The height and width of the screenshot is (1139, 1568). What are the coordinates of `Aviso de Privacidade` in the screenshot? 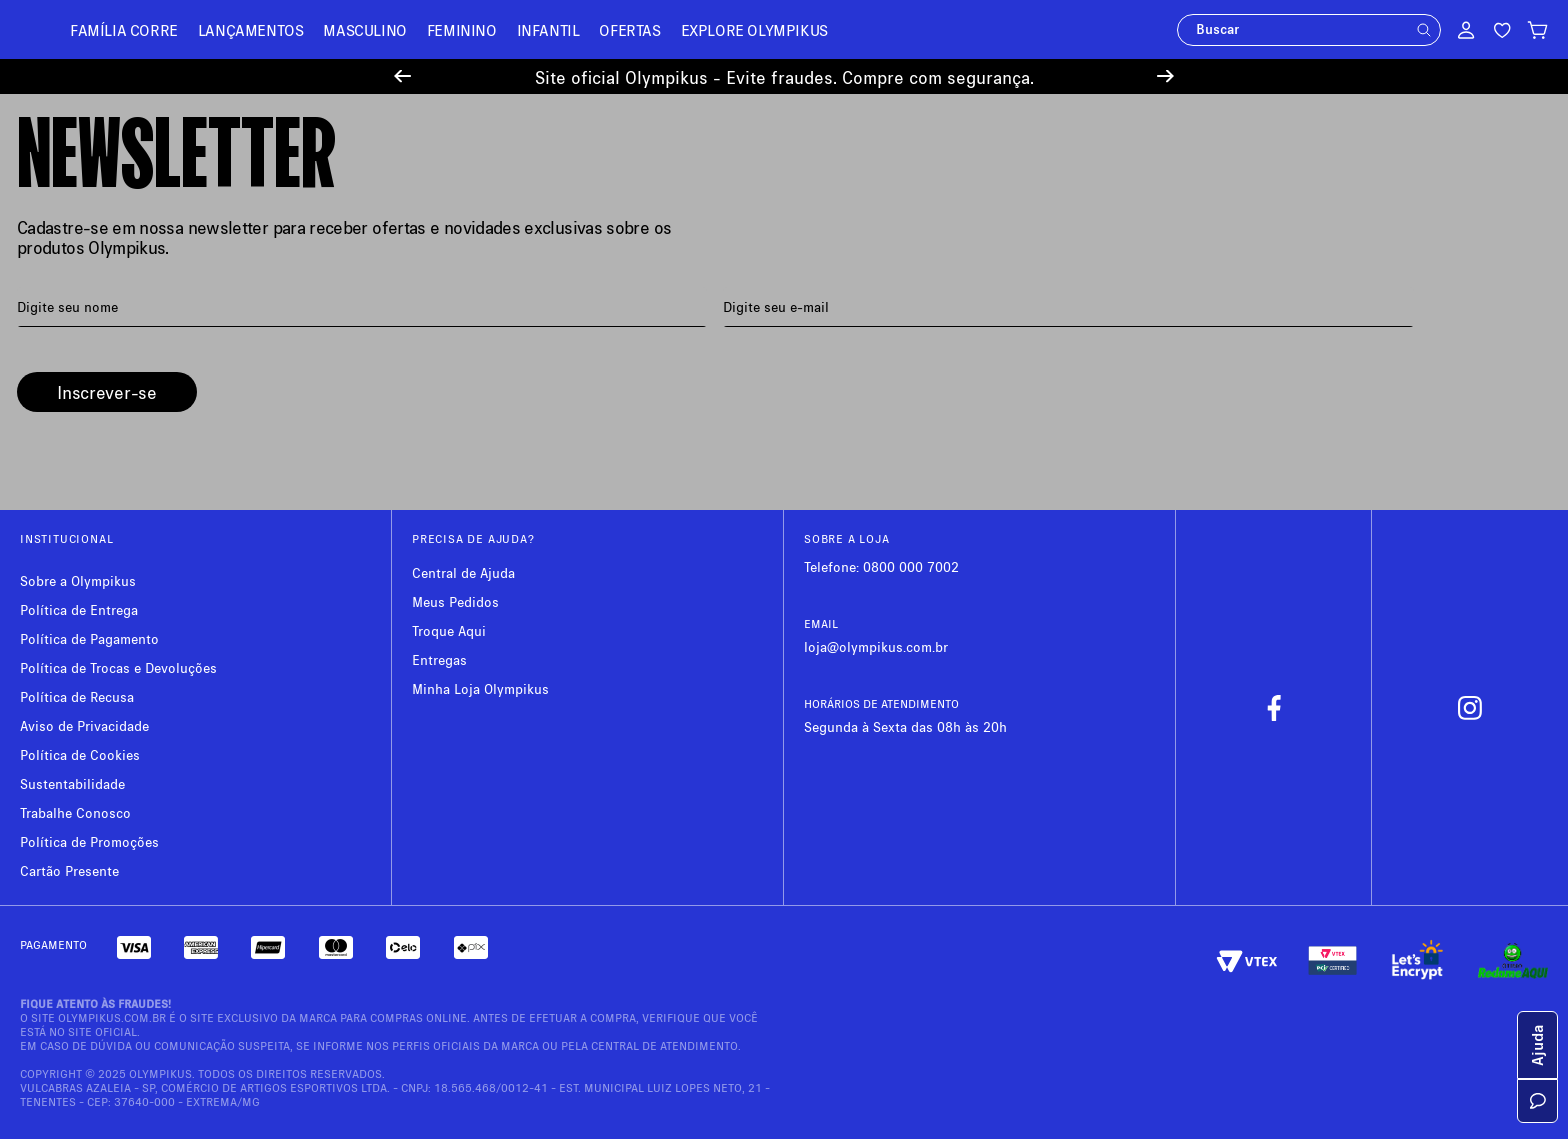 It's located at (84, 725).